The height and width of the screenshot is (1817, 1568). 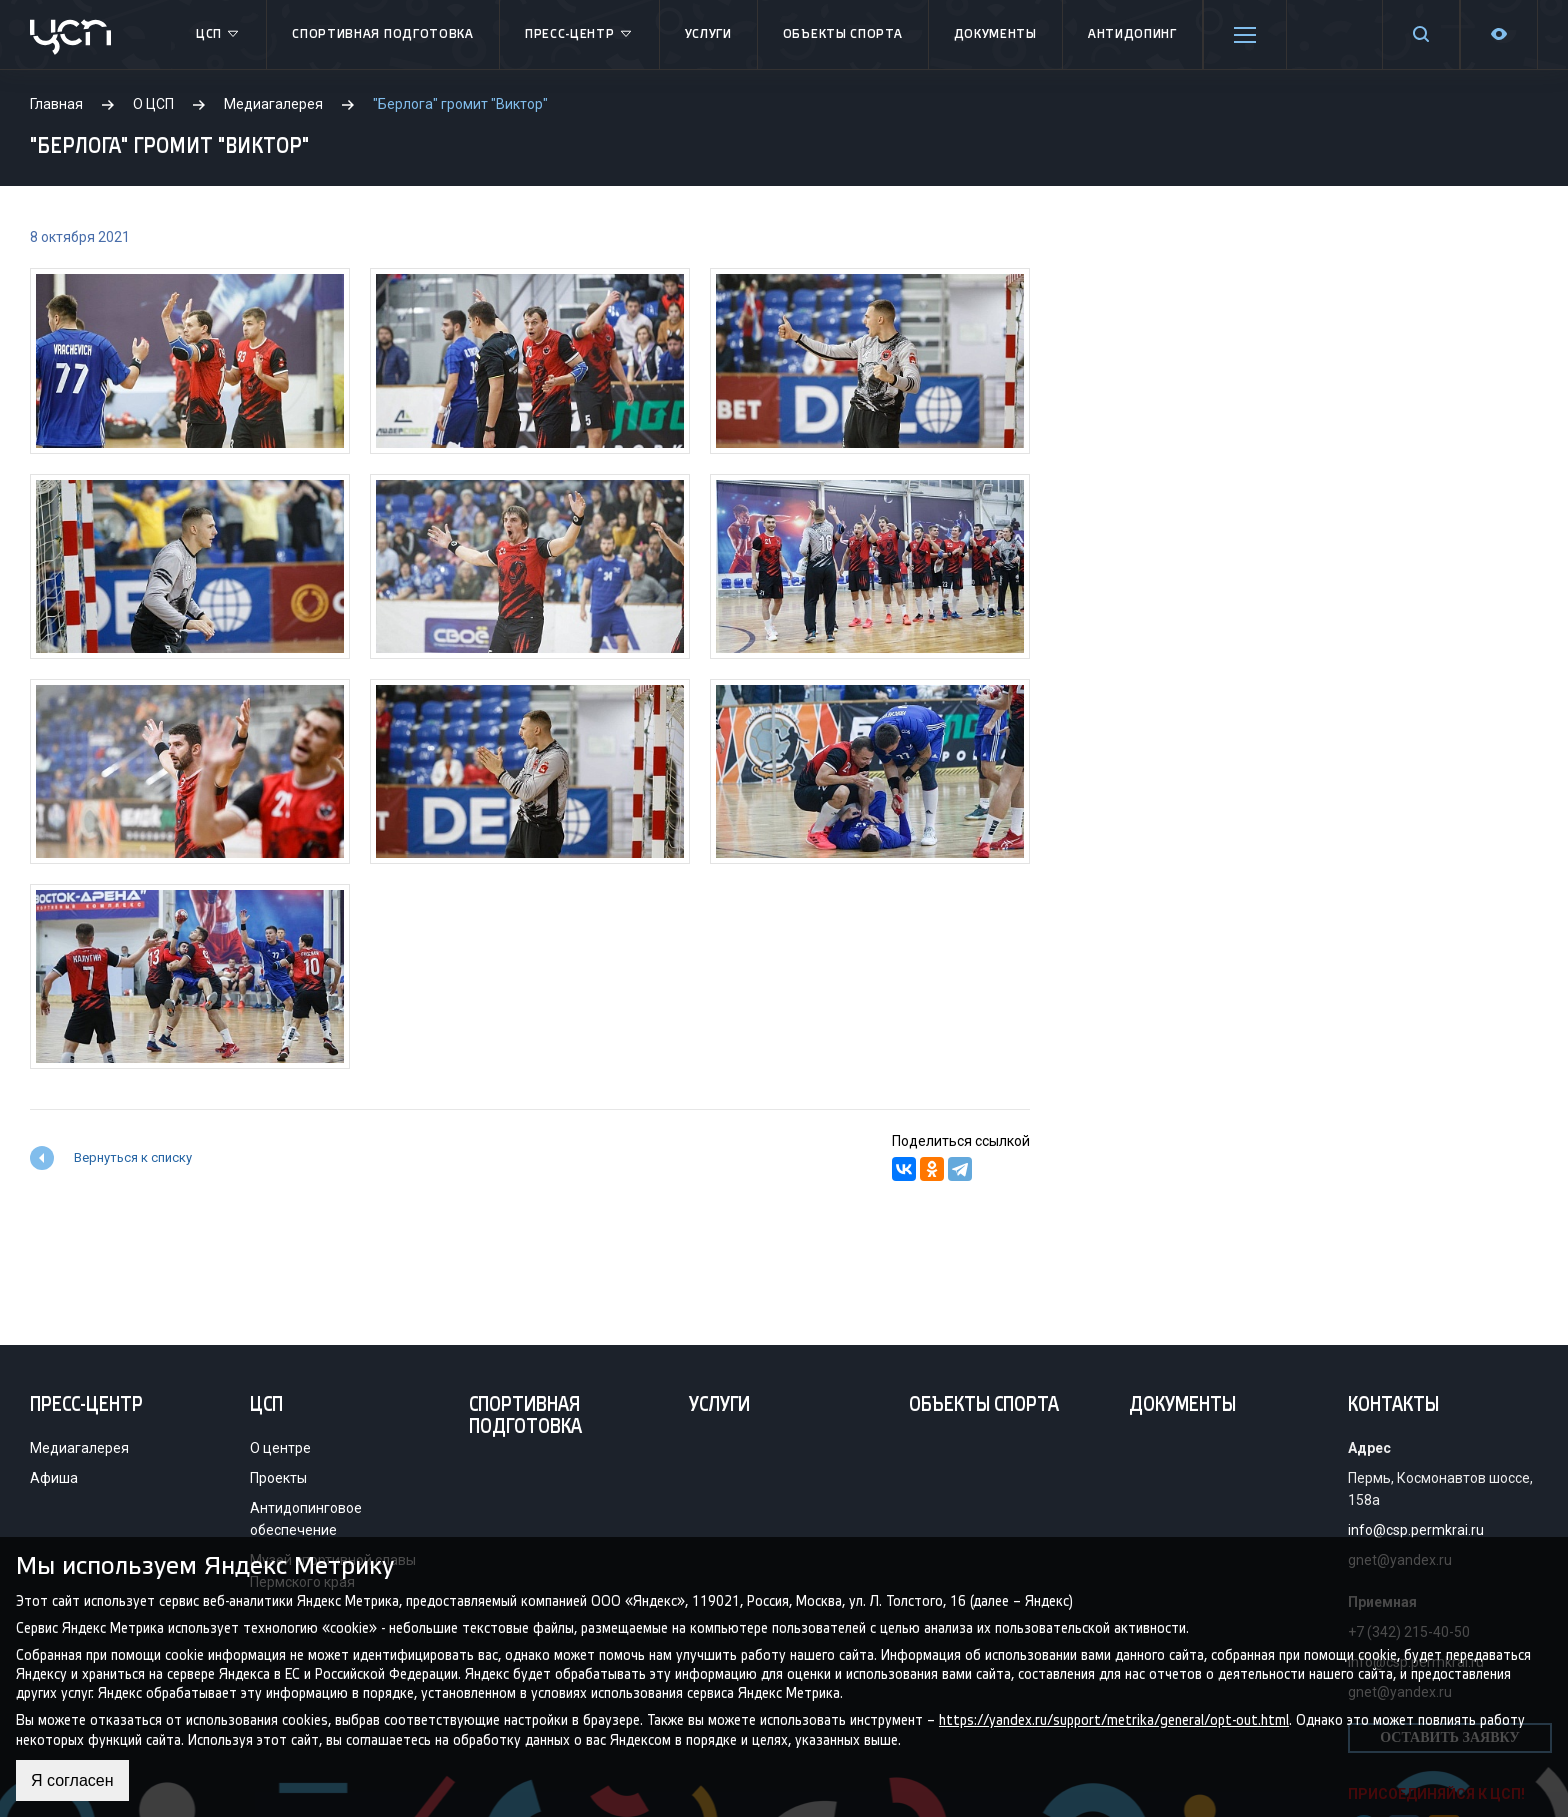 What do you see at coordinates (383, 34) in the screenshot?
I see `Спортивная подготовка` at bounding box center [383, 34].